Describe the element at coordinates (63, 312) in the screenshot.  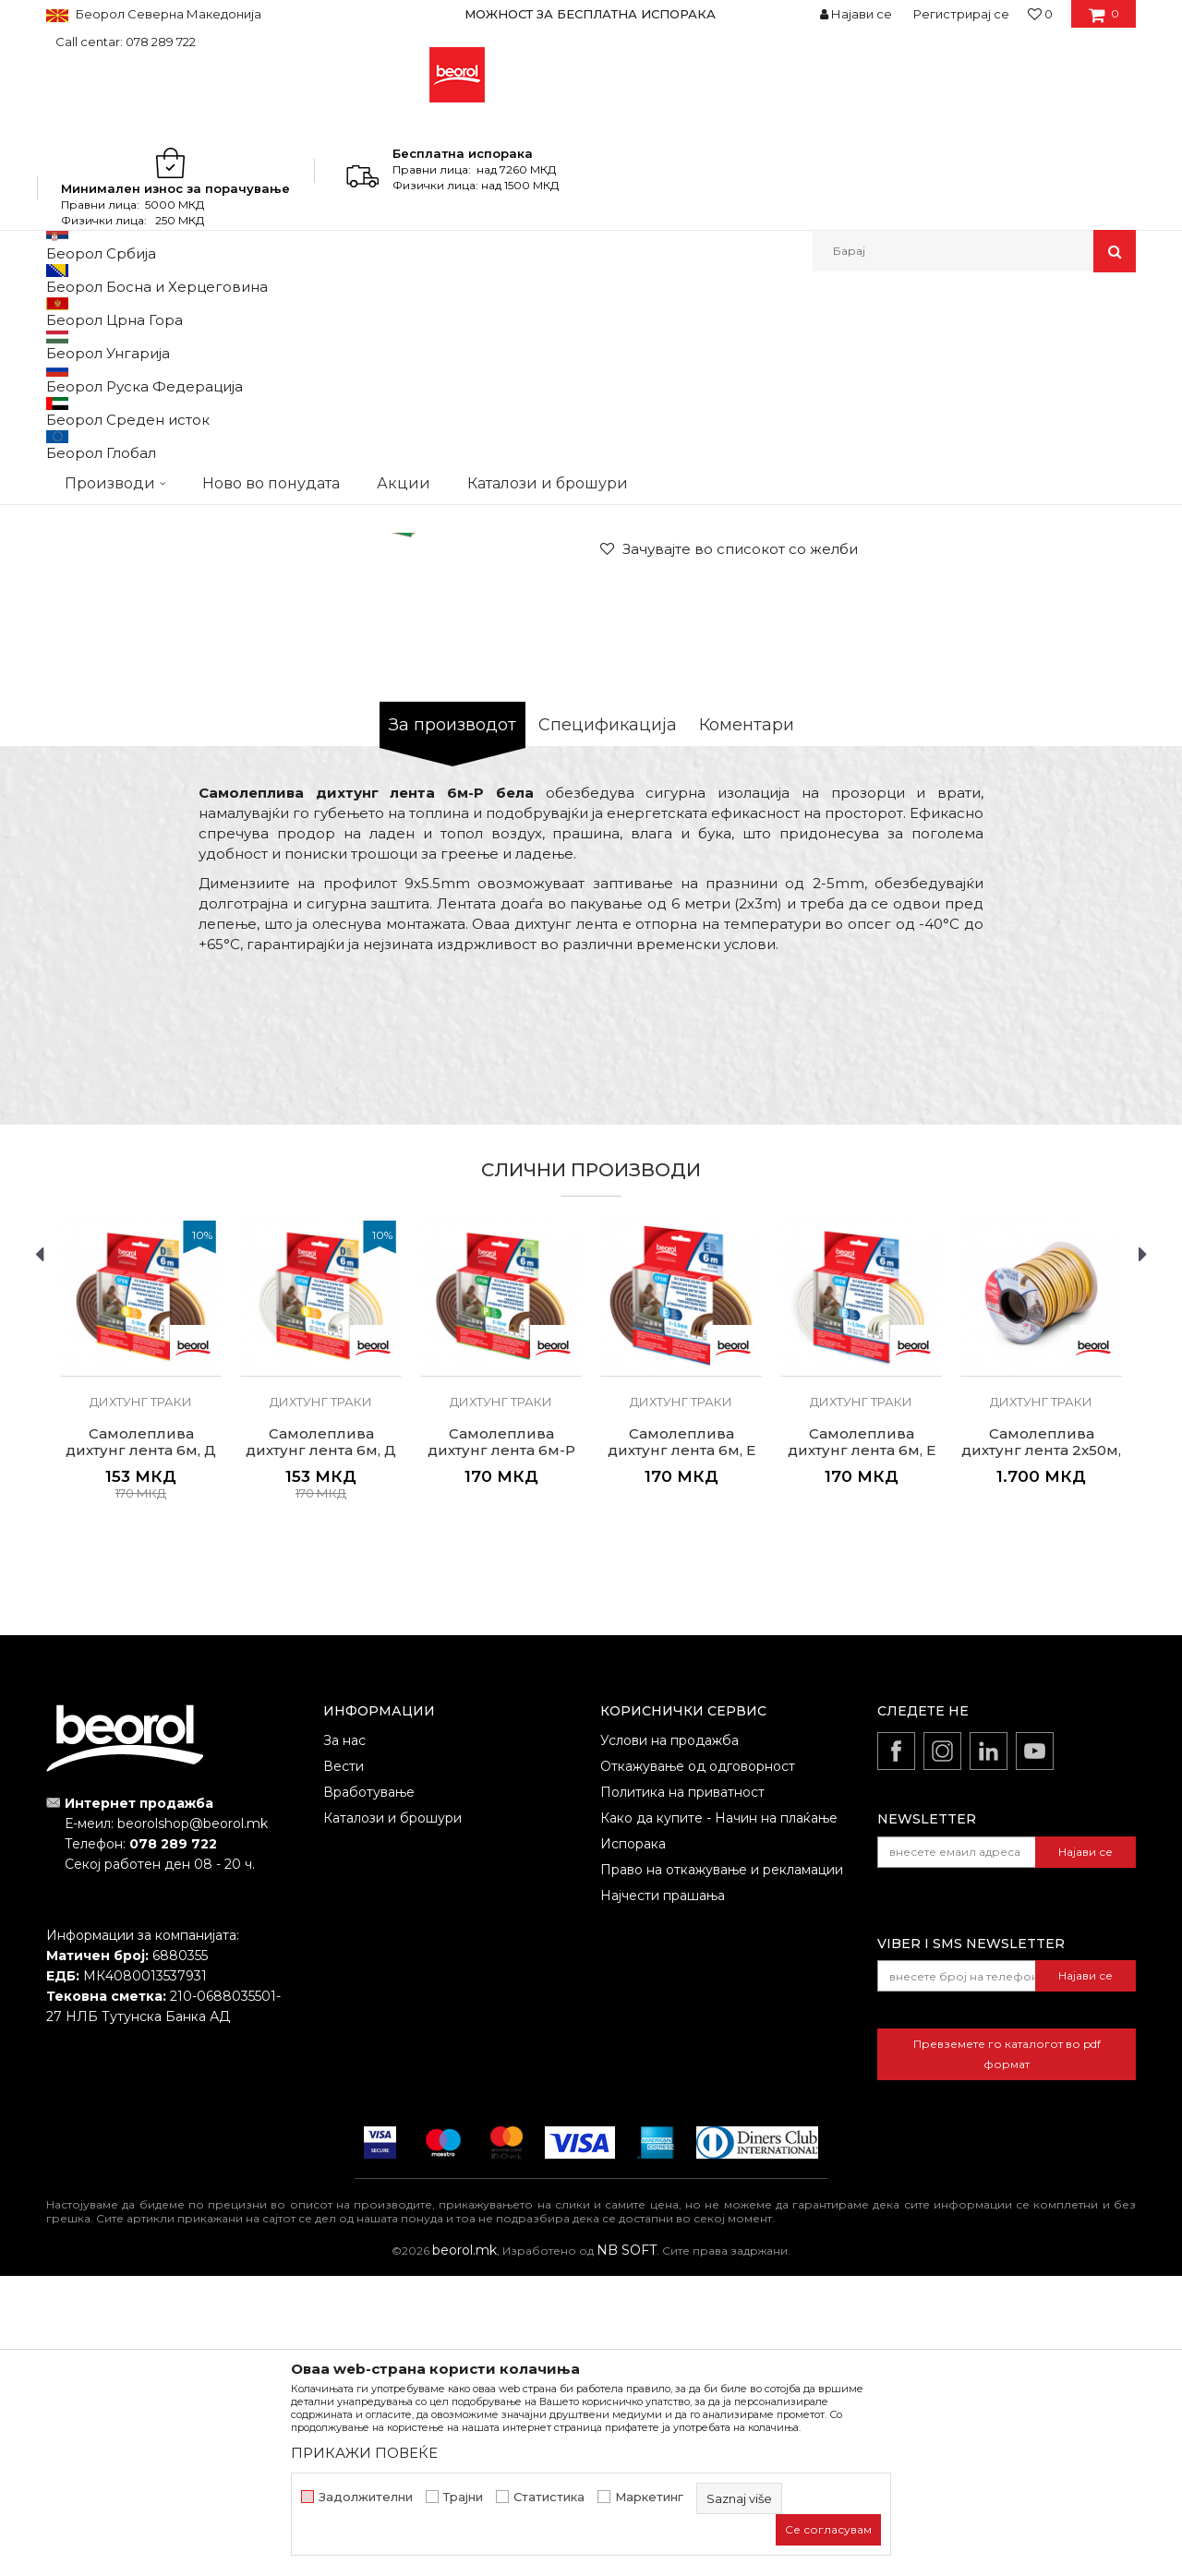
I see `Beorol` at that location.